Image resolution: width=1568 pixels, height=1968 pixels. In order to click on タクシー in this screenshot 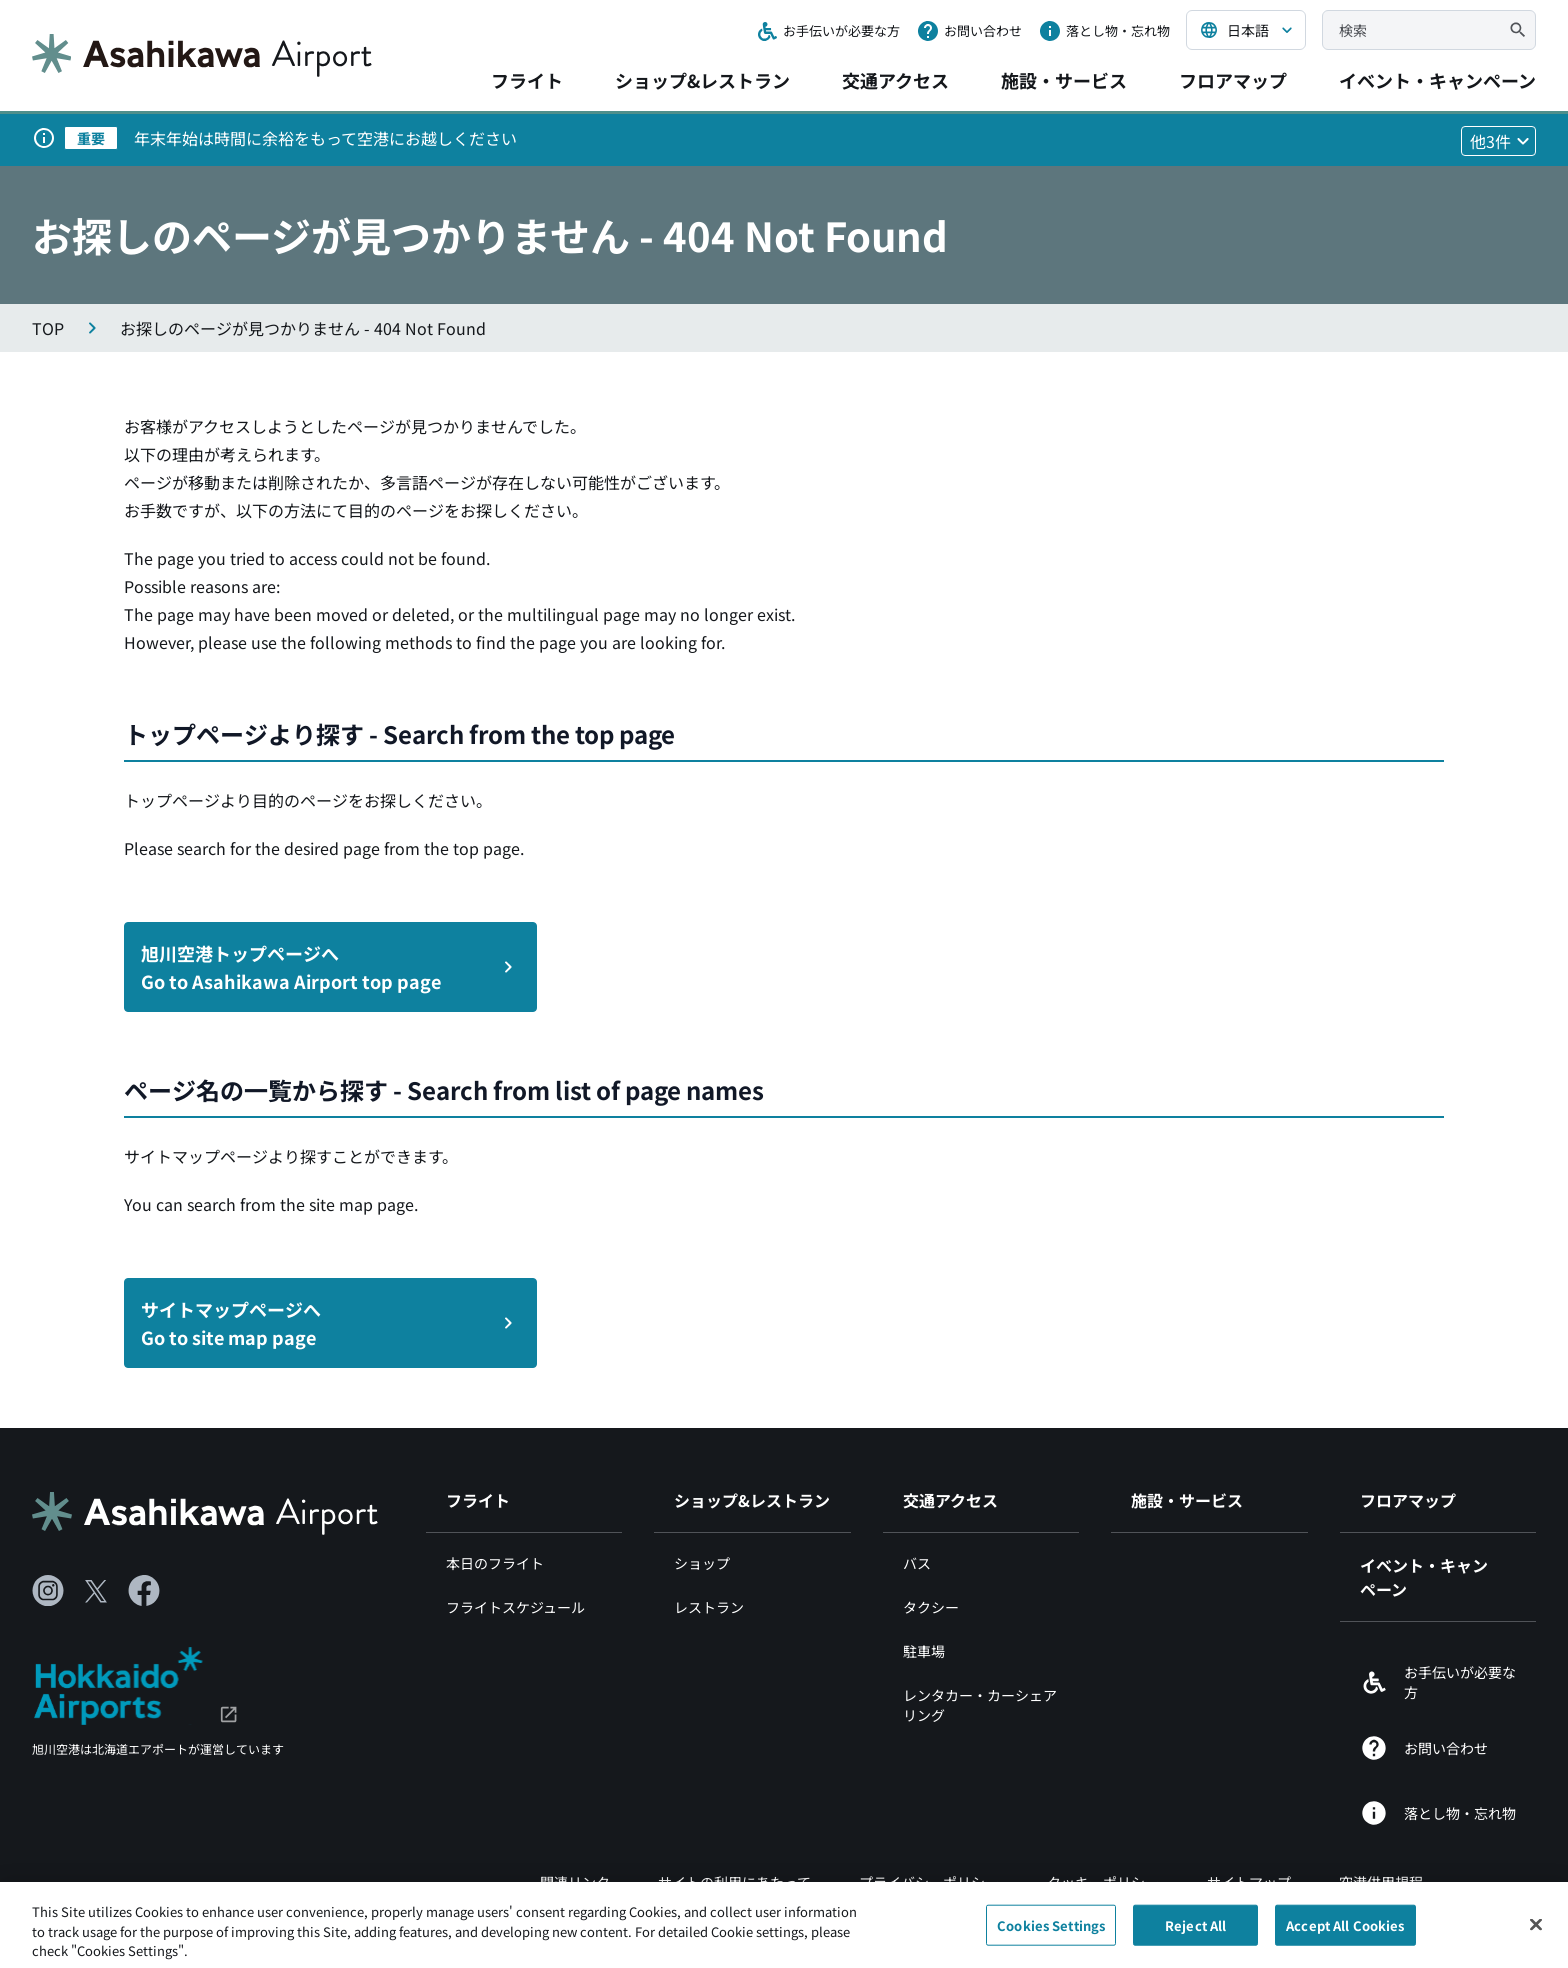, I will do `click(931, 1607)`.